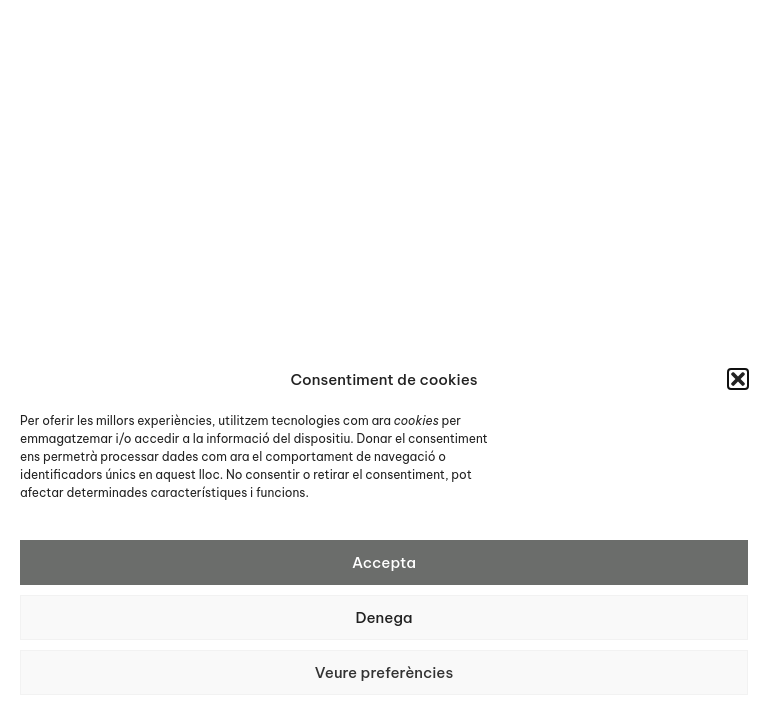  I want to click on Denega, so click(384, 617).